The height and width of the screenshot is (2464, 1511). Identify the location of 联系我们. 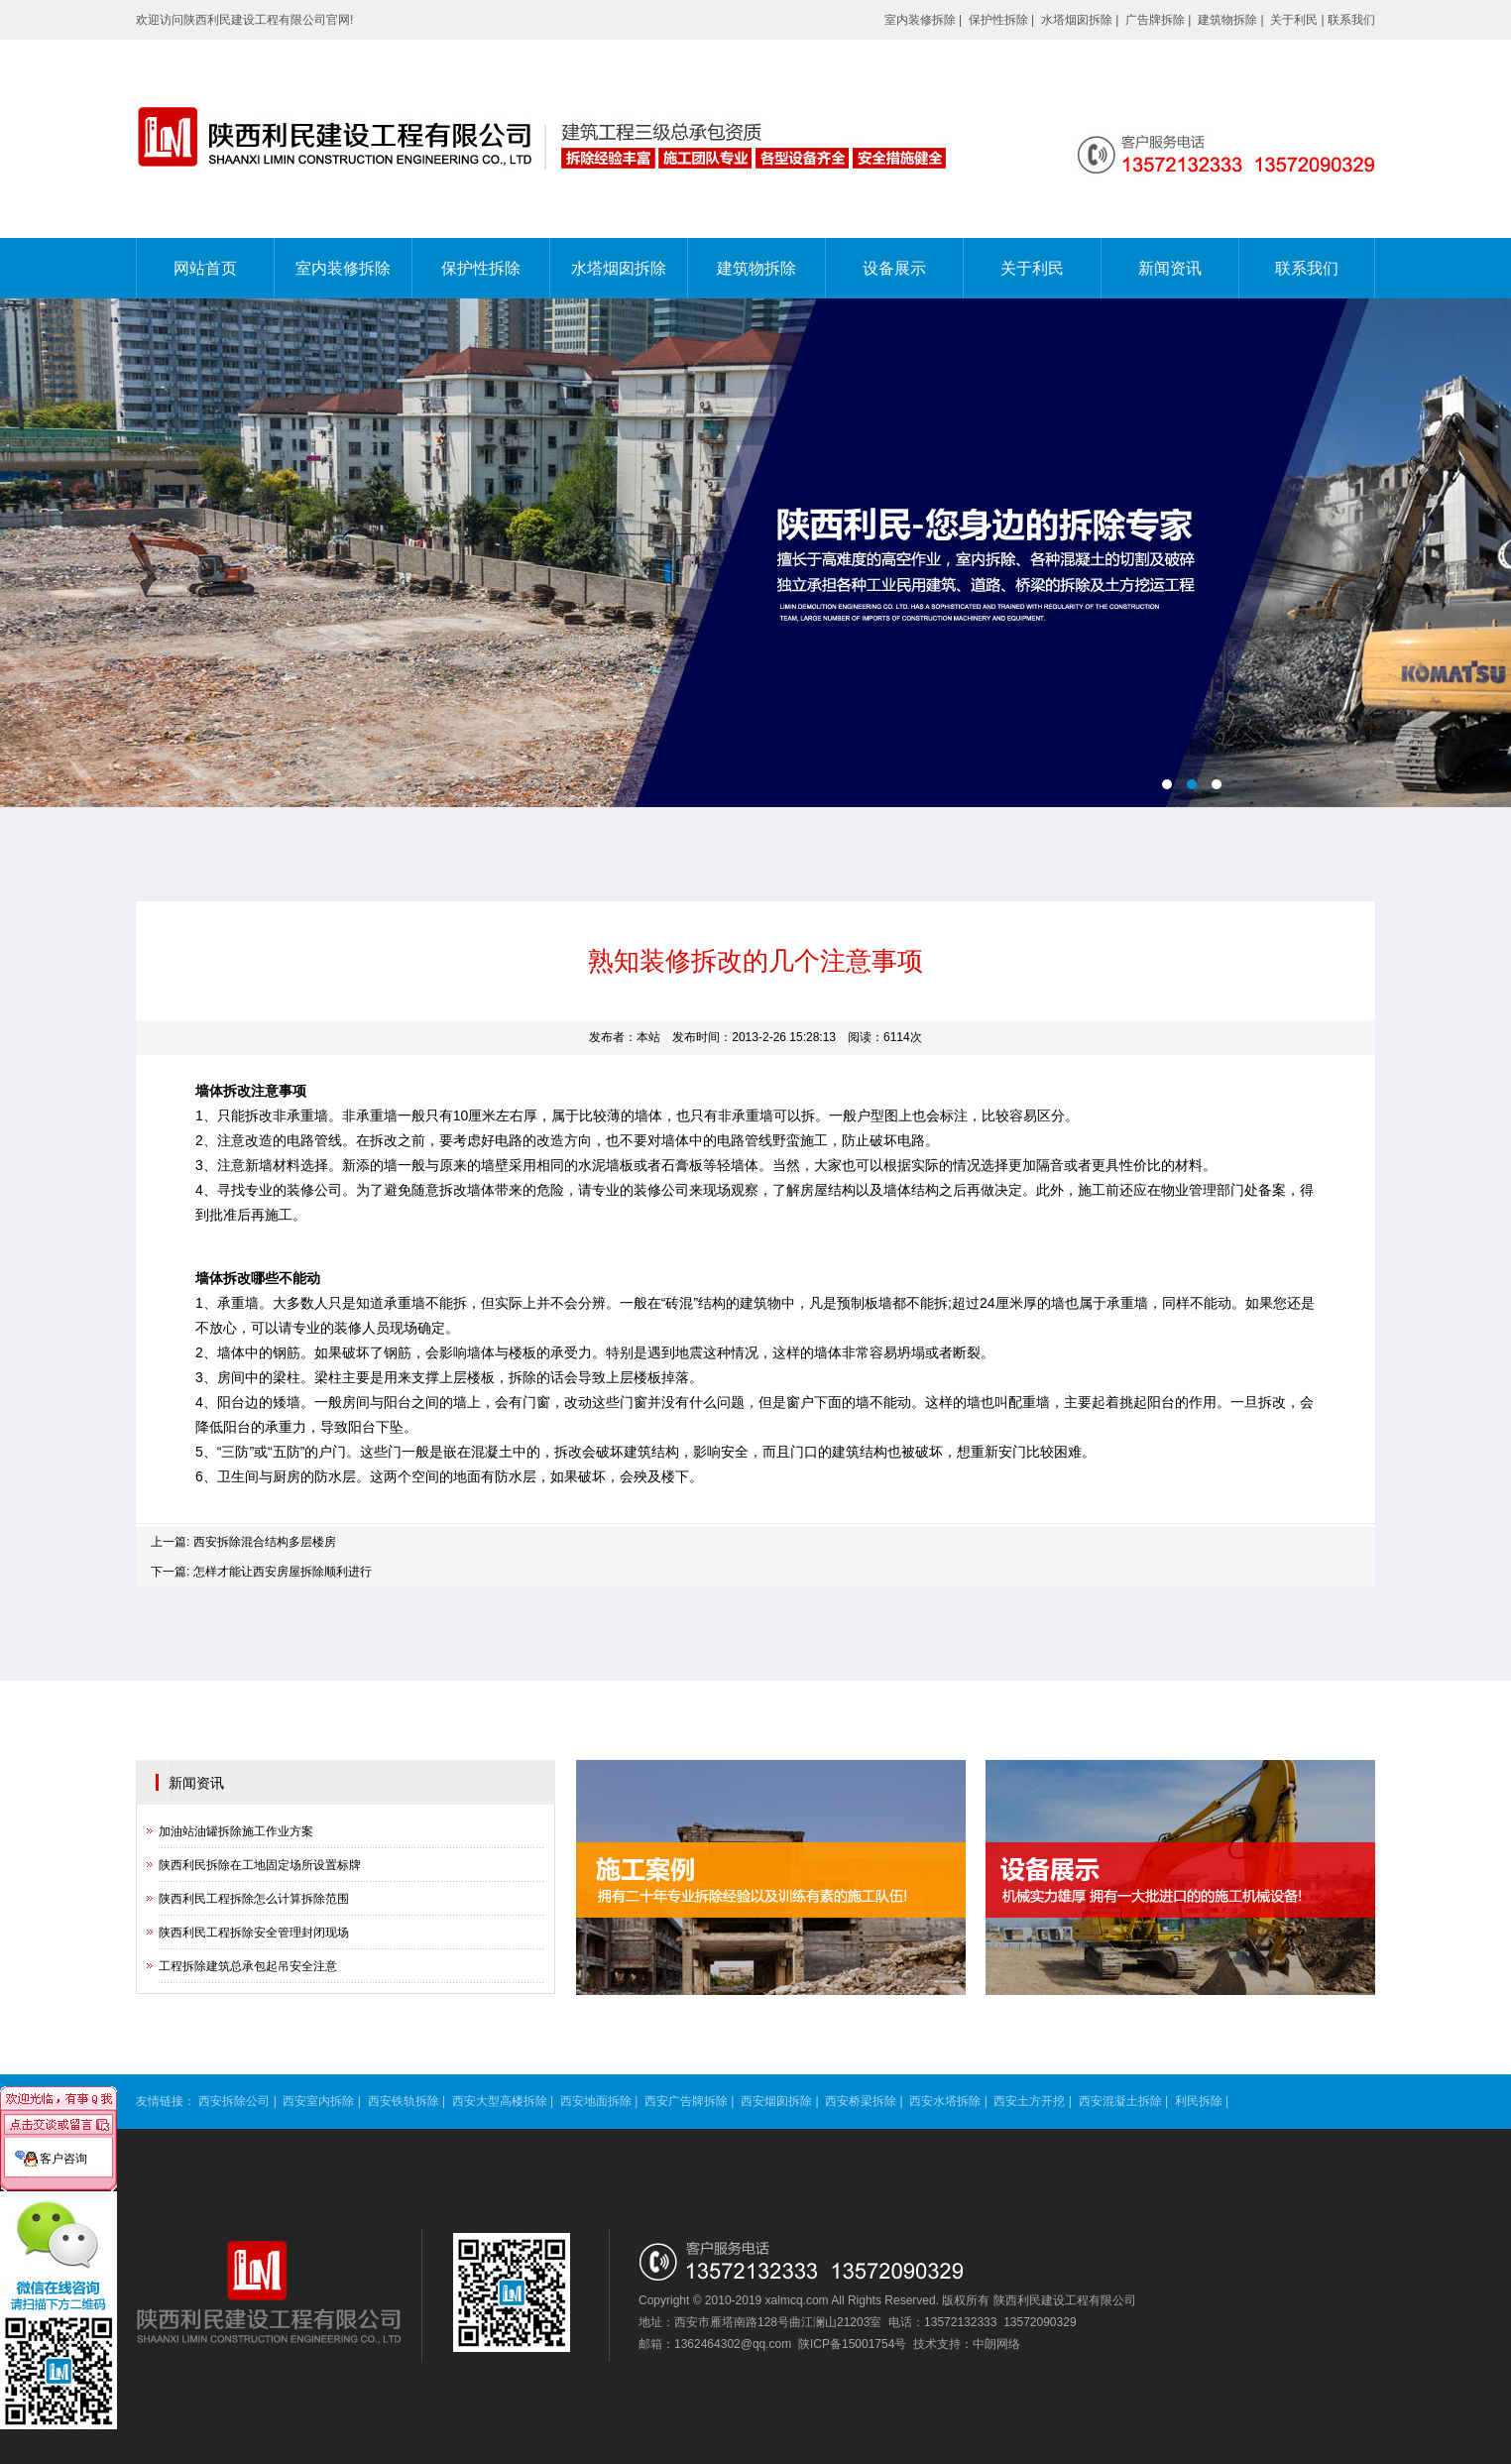
(1351, 20).